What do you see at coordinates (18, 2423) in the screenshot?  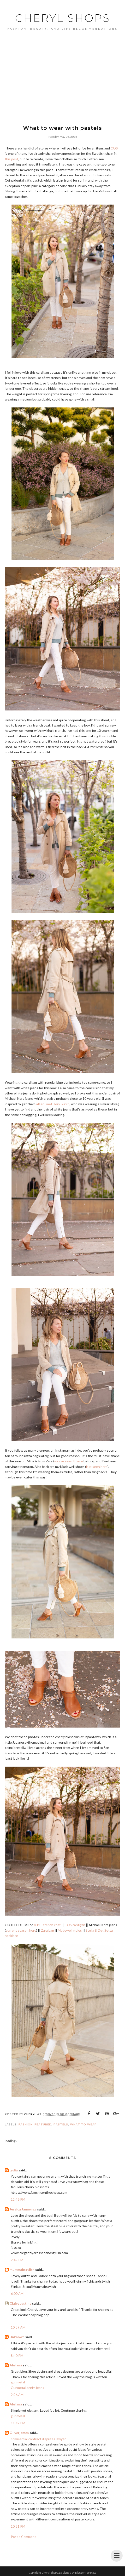 I see `11:49 PM` at bounding box center [18, 2423].